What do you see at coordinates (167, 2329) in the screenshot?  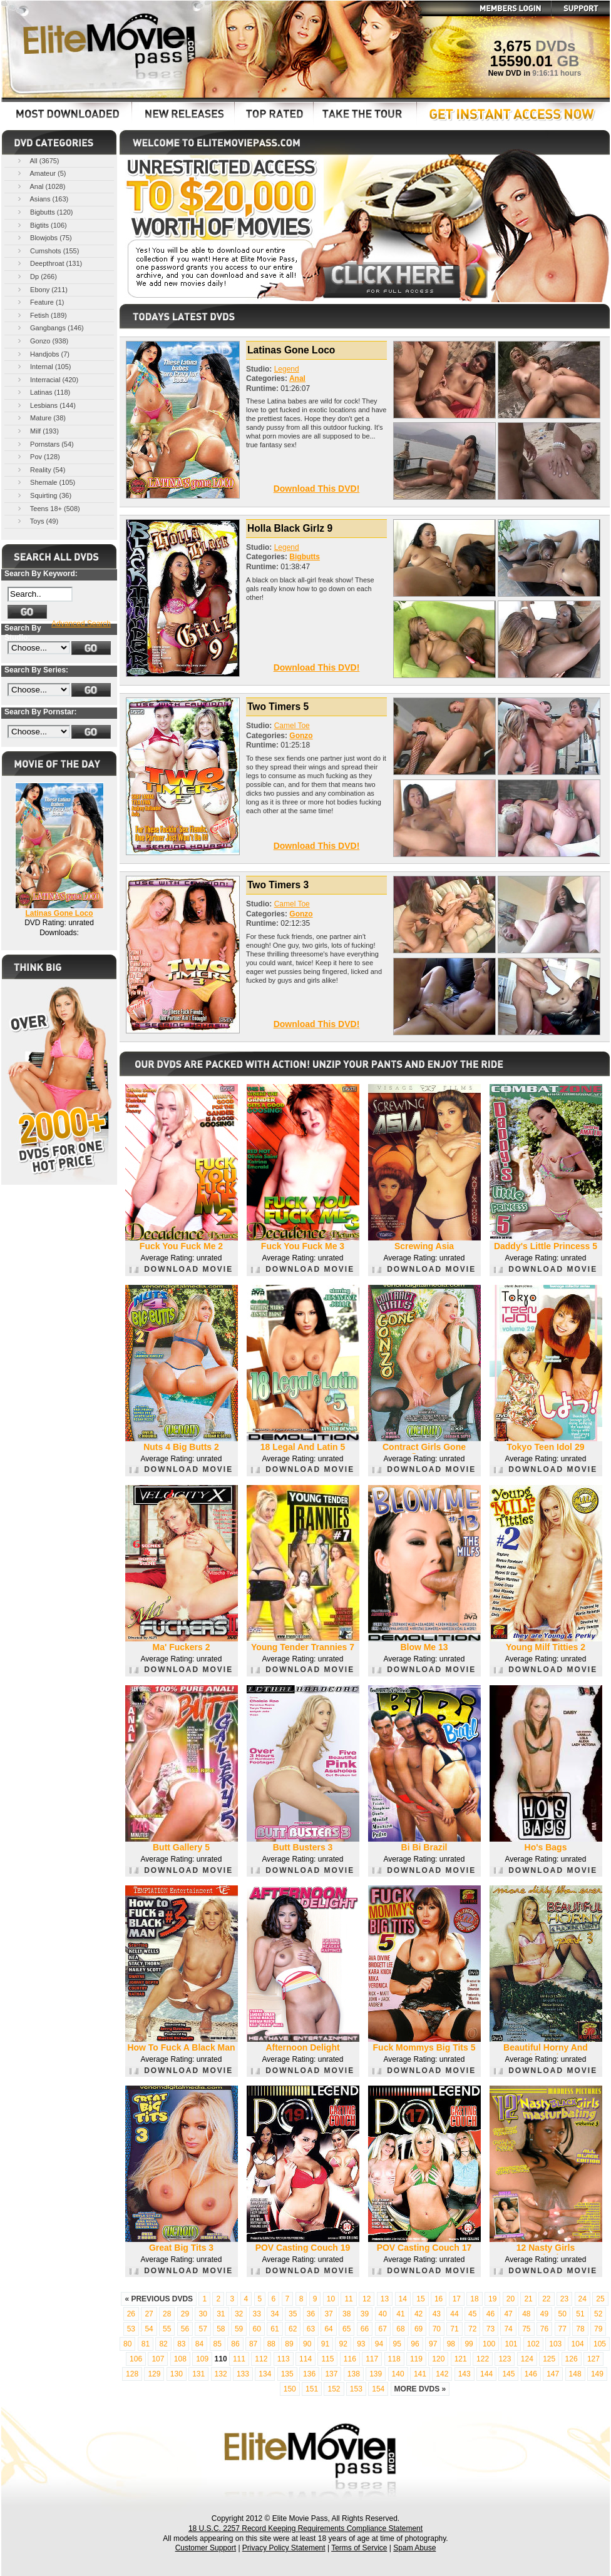 I see `55` at bounding box center [167, 2329].